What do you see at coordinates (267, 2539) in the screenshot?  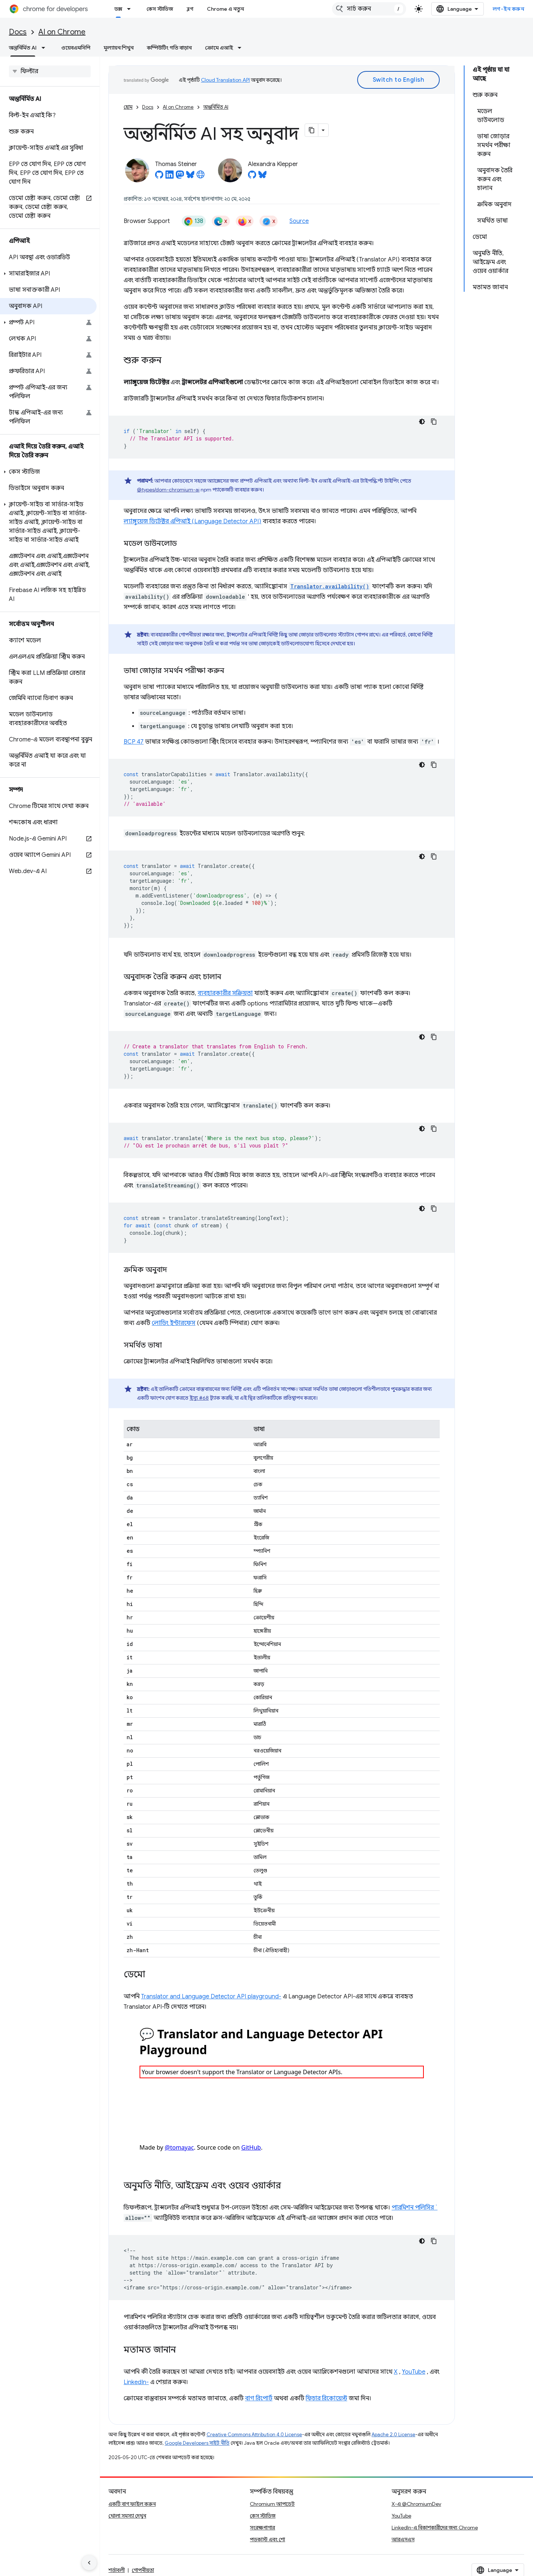 I see `পডকাস্ট এবং শো` at bounding box center [267, 2539].